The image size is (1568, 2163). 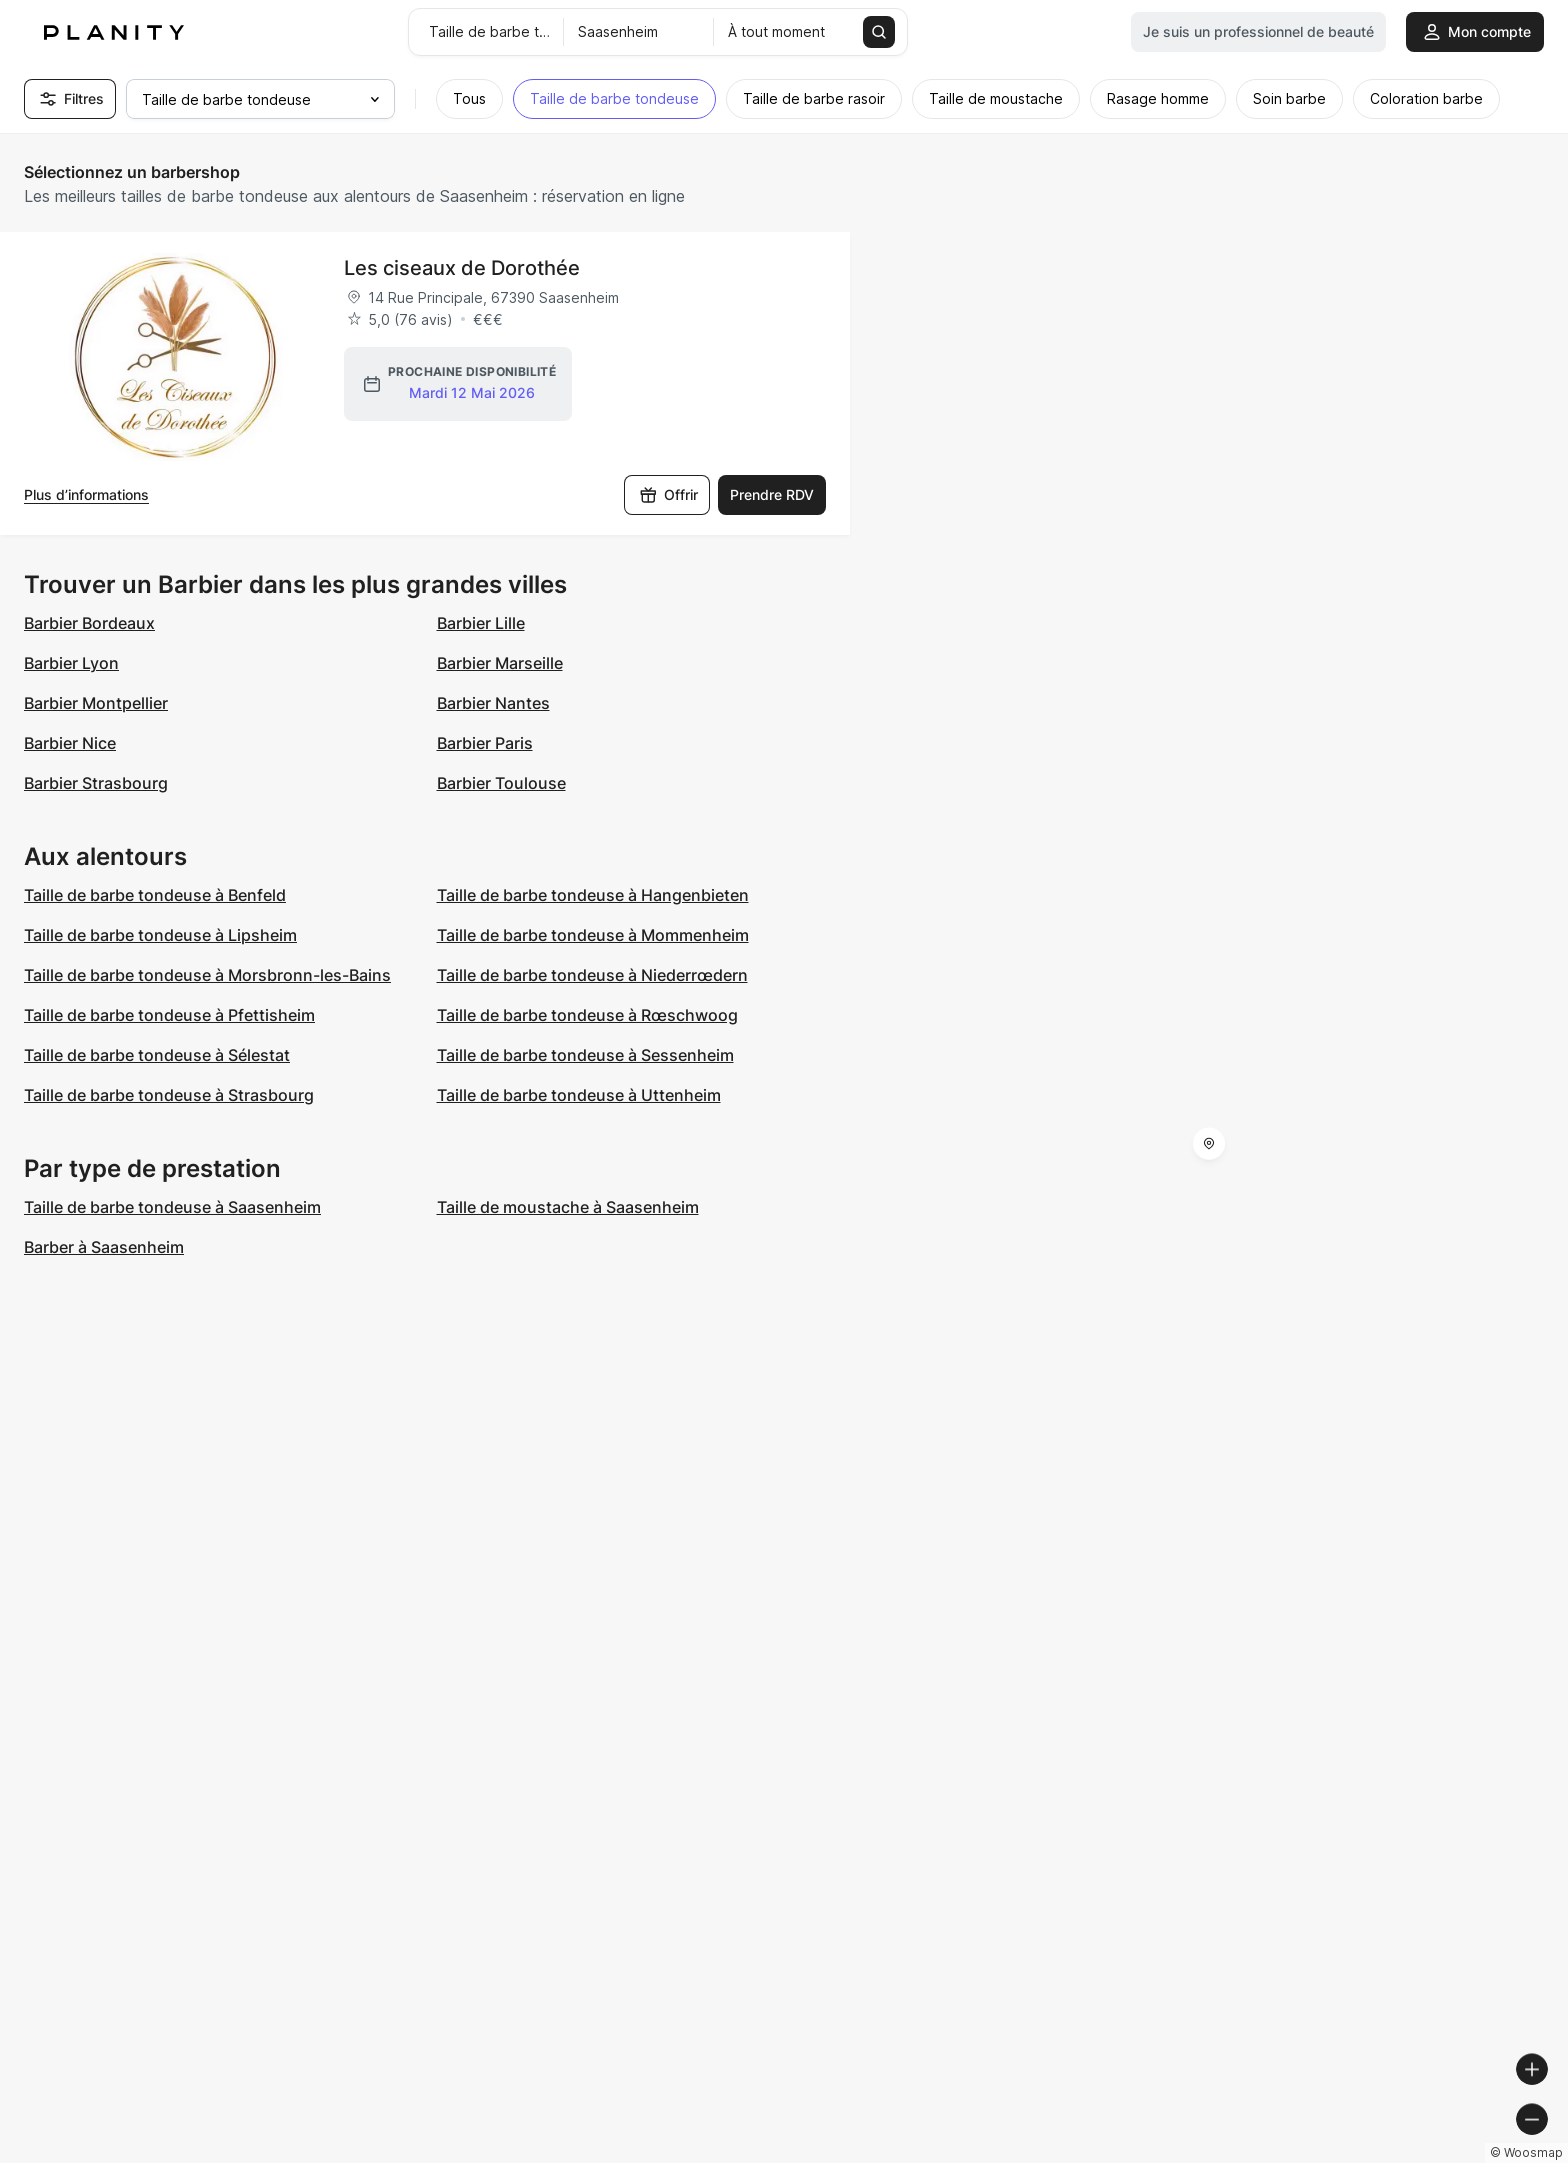 I want to click on Taille de barbe tondeuse à Morsbronn-les-Bains, so click(x=207, y=975).